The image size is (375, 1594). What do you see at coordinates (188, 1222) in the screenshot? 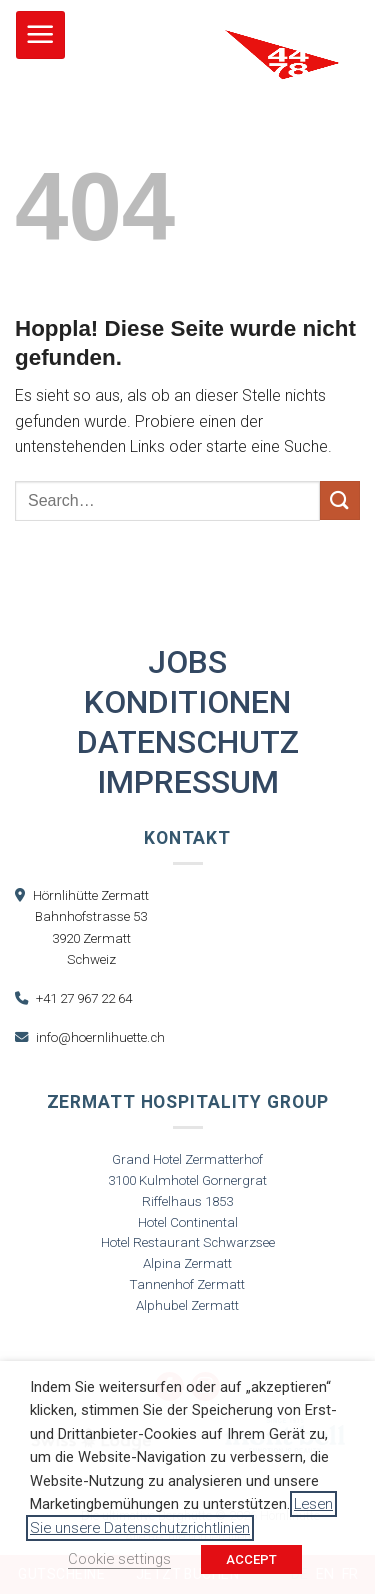
I see `Hotel Continental` at bounding box center [188, 1222].